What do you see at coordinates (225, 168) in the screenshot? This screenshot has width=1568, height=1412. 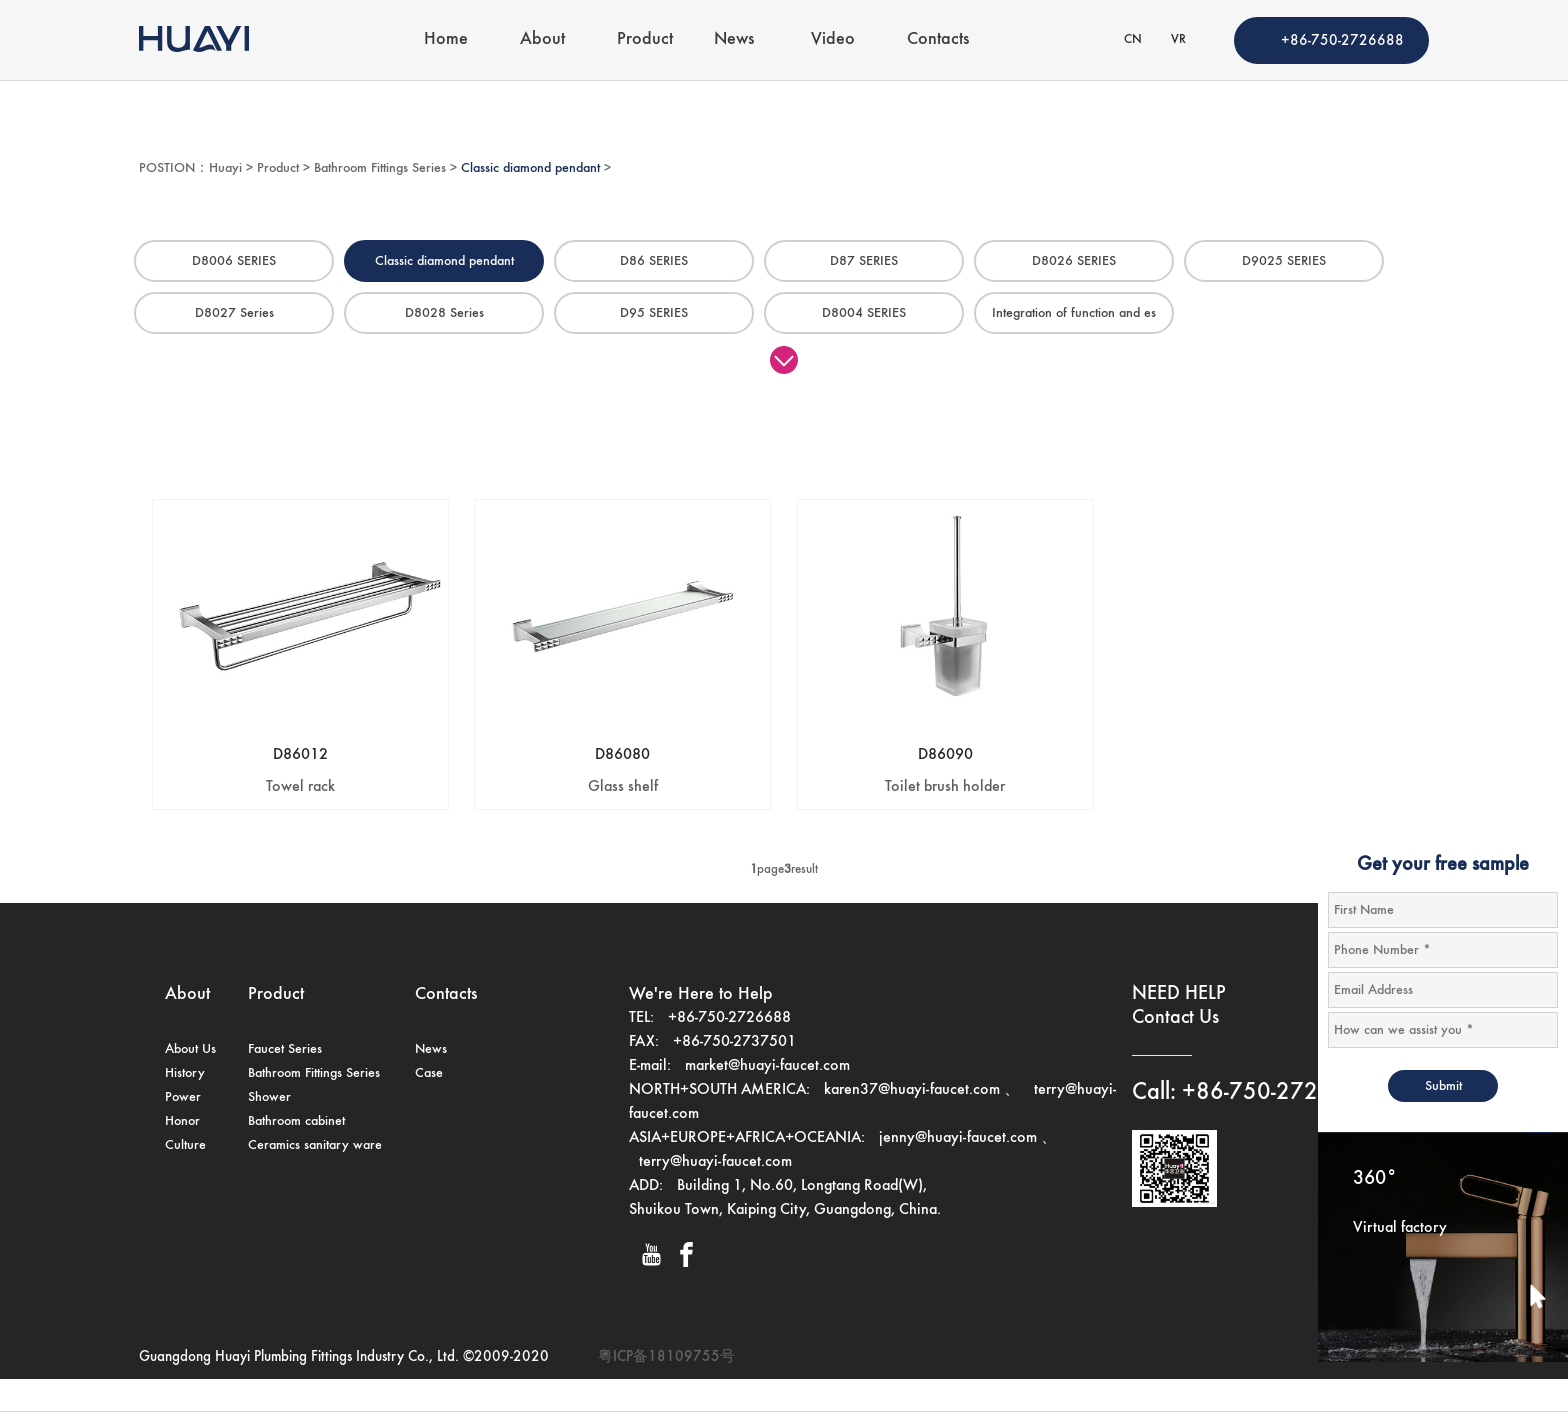 I see `Huayi` at bounding box center [225, 168].